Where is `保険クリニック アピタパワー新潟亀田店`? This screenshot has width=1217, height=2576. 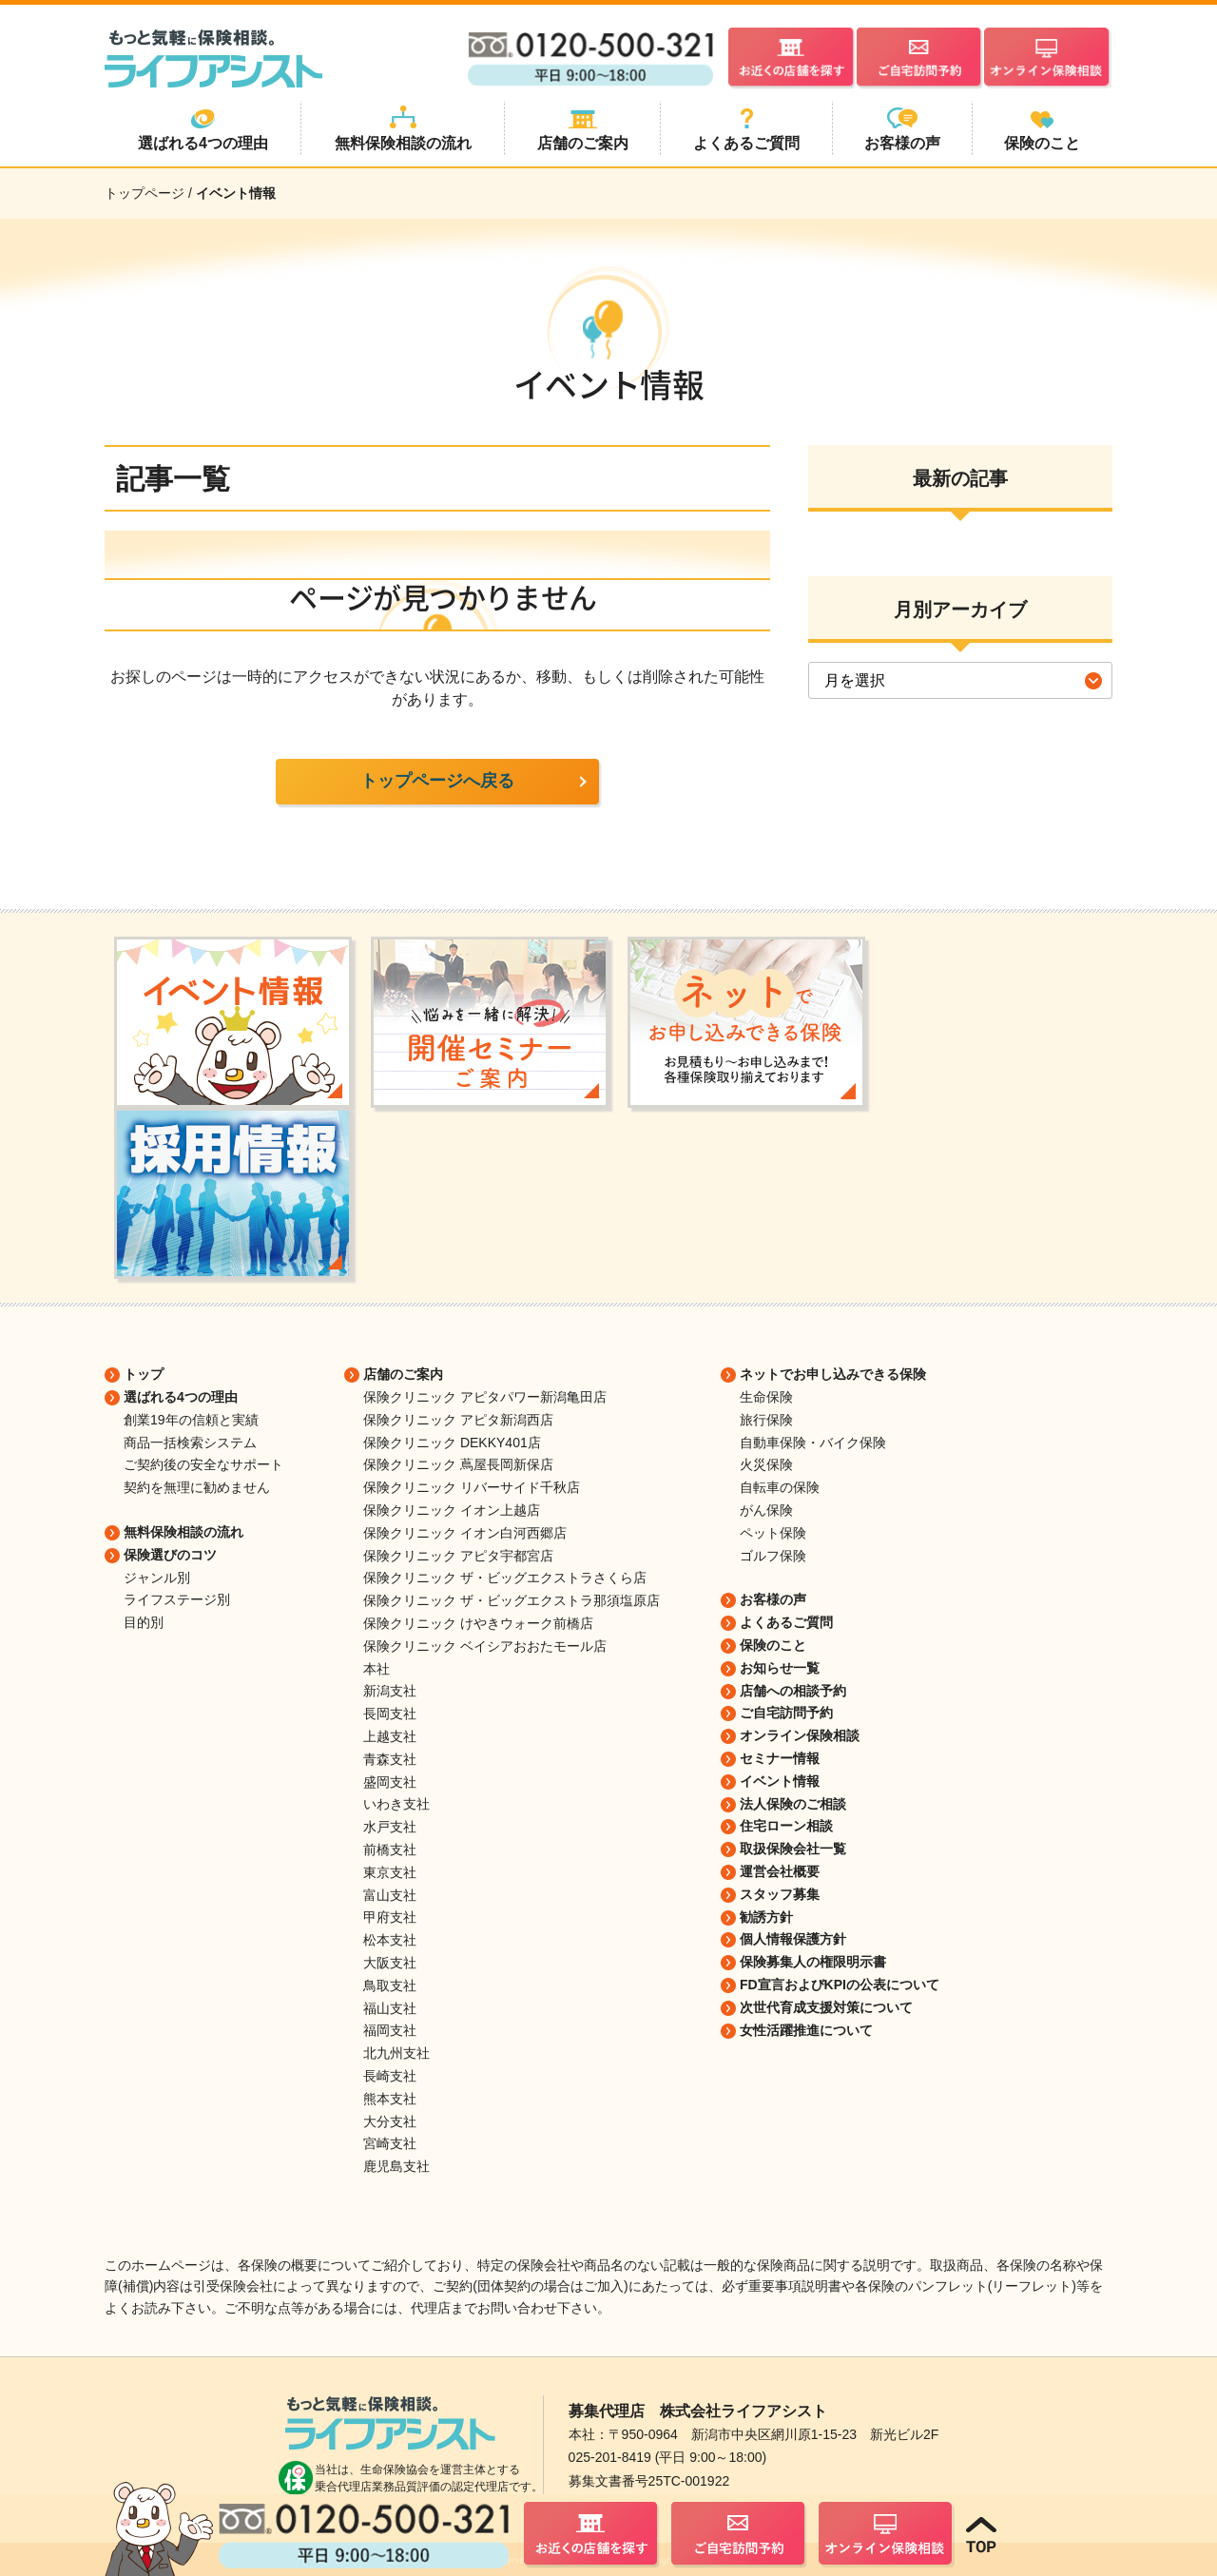
保険クリニック アピタパワー新潟亀田店 is located at coordinates (485, 1396).